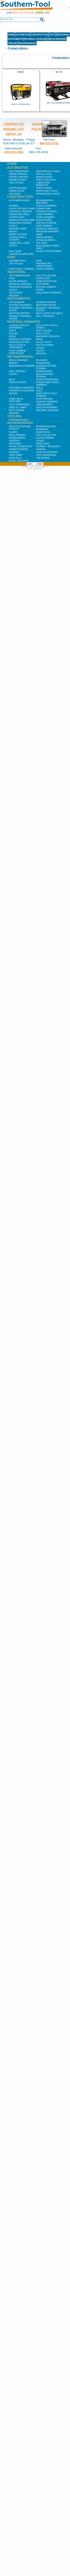 This screenshot has height=2576, width=70. What do you see at coordinates (44, 404) in the screenshot?
I see `Tube Benders` at bounding box center [44, 404].